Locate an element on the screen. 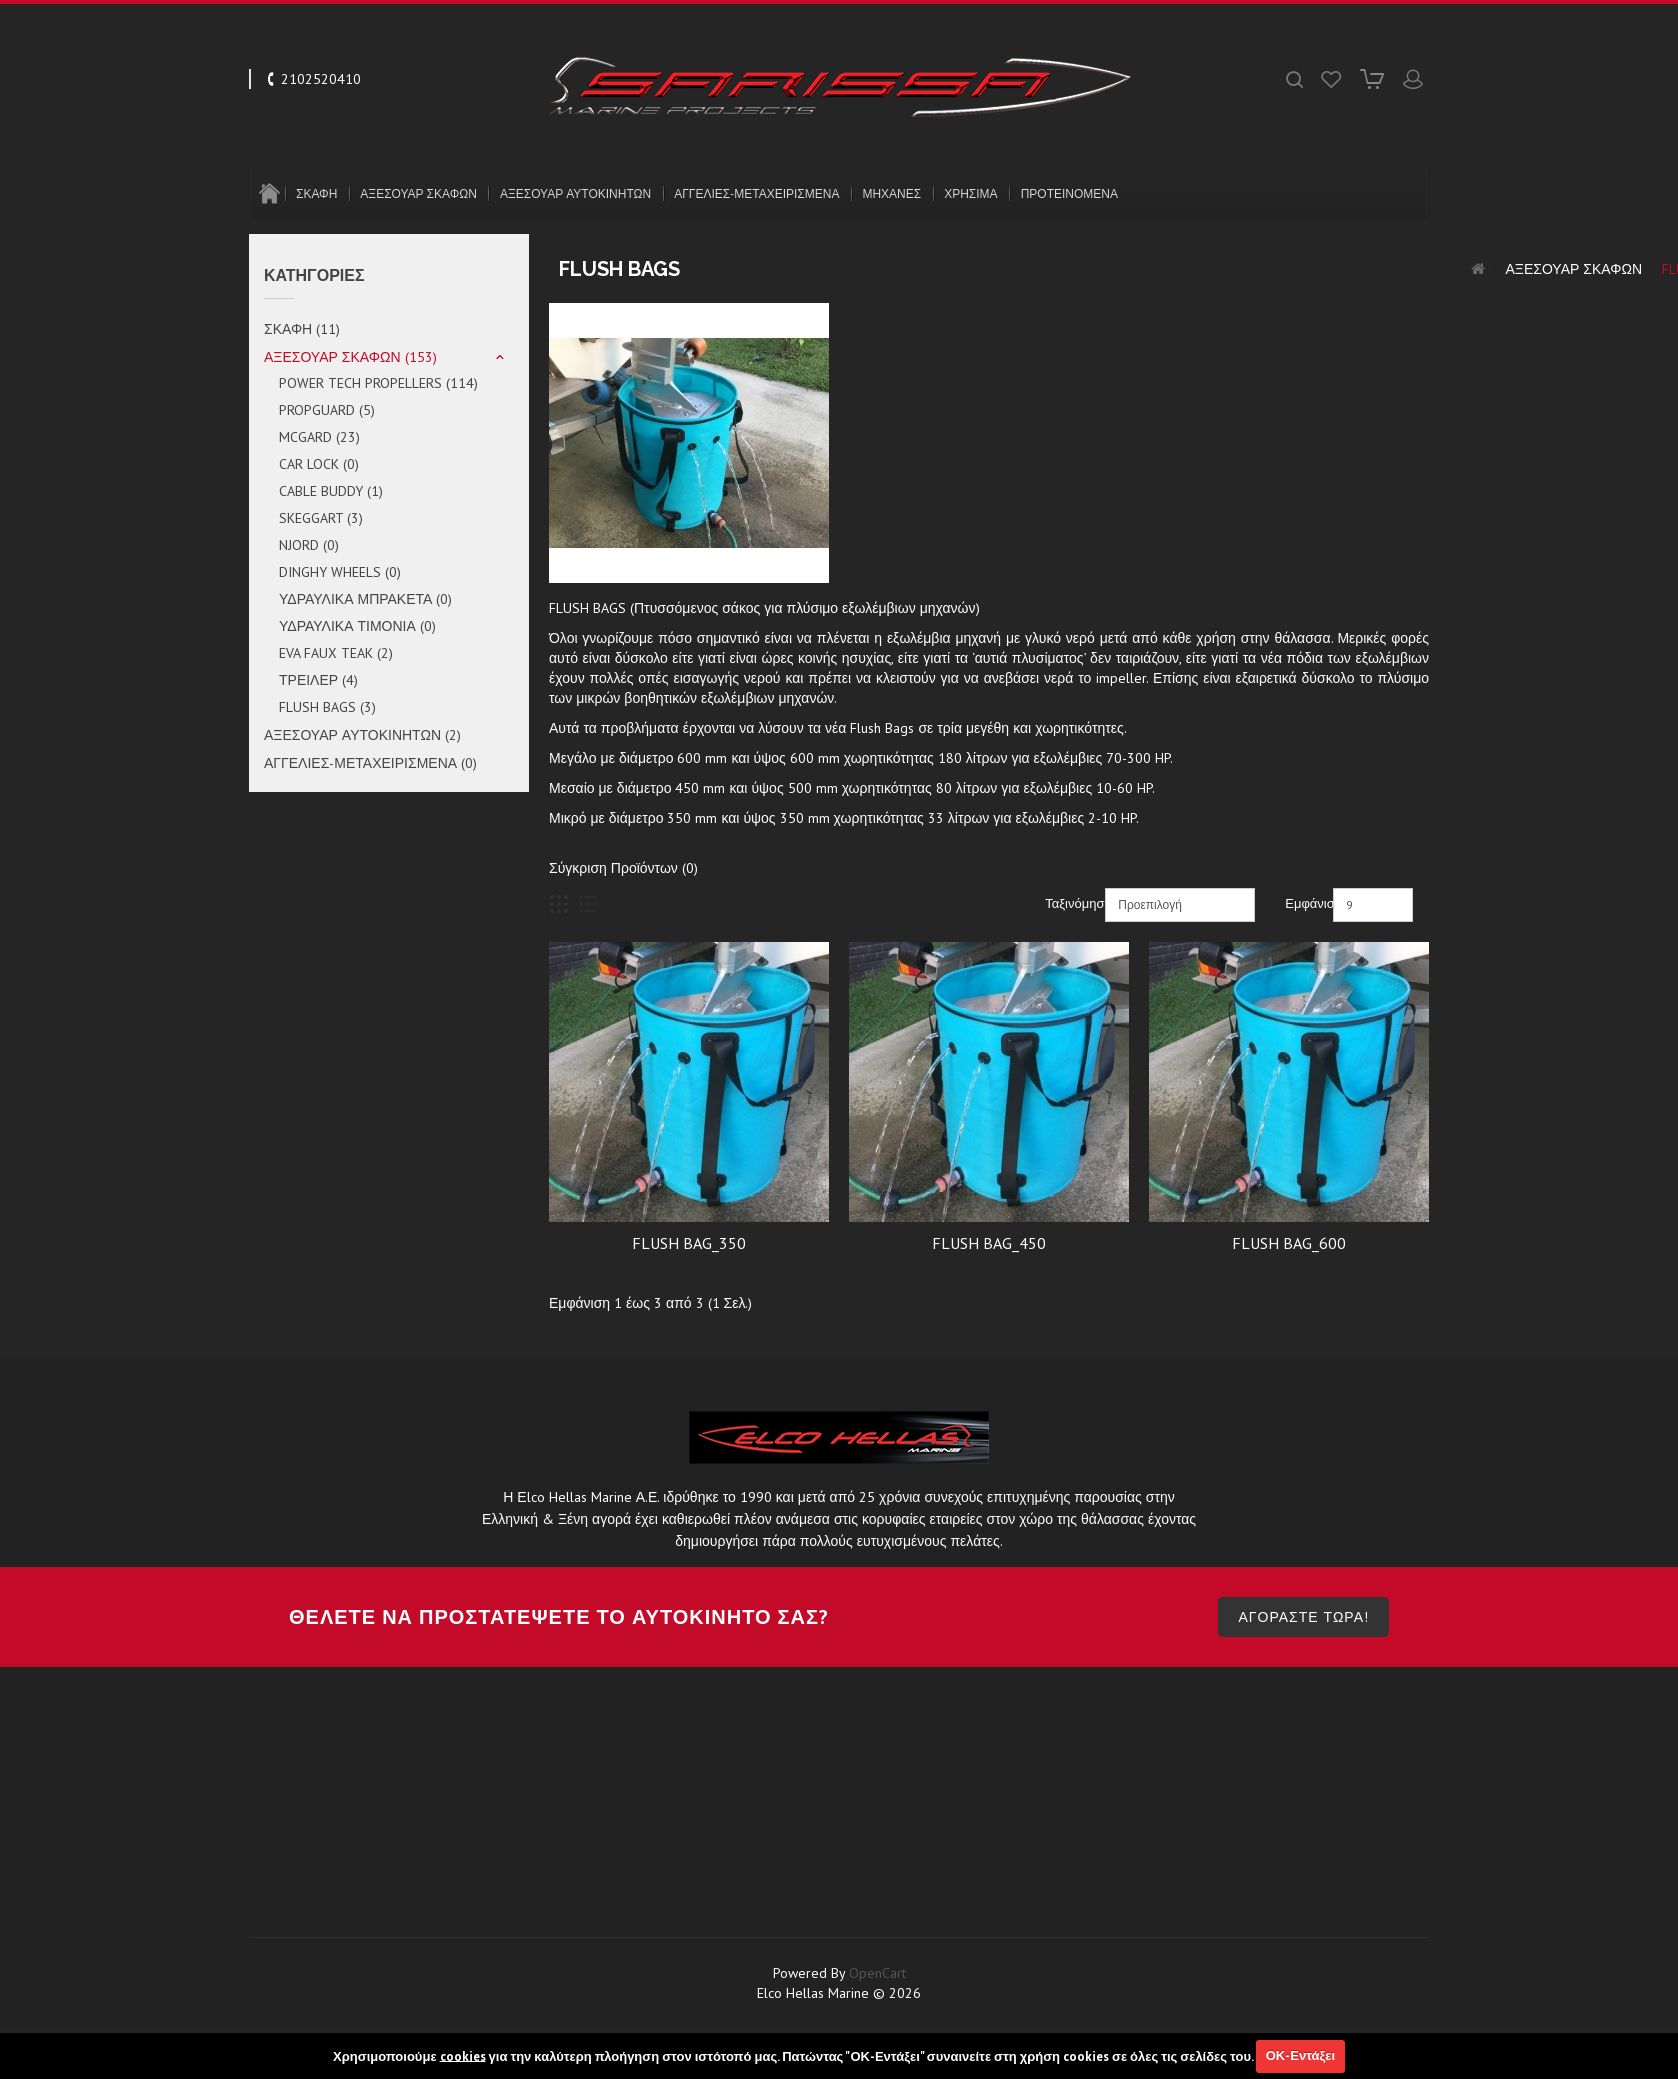 This screenshot has height=2079, width=1678. SKEGGART (3) is located at coordinates (321, 518).